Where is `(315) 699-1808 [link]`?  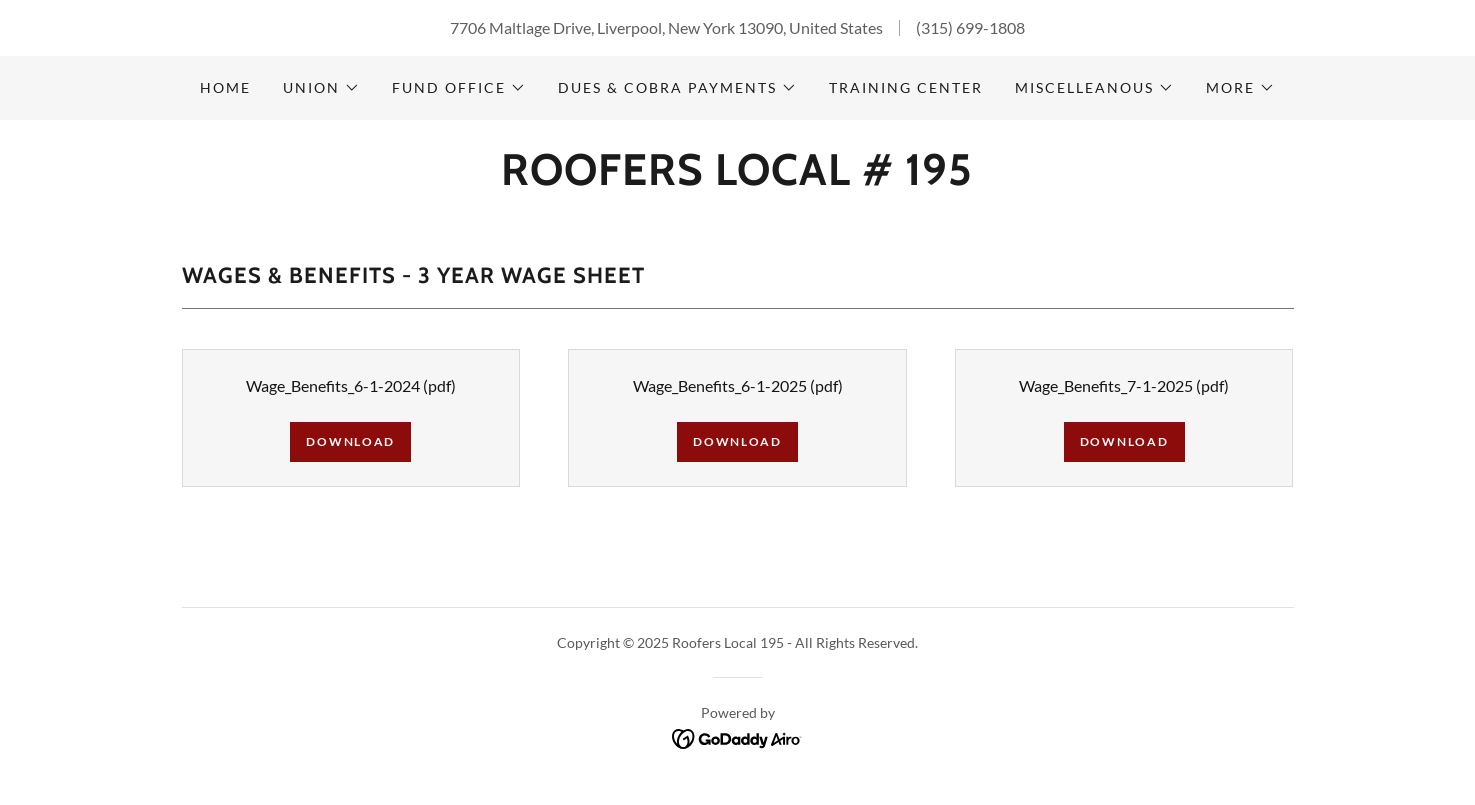
(315) 699-1808 [link] is located at coordinates (970, 27).